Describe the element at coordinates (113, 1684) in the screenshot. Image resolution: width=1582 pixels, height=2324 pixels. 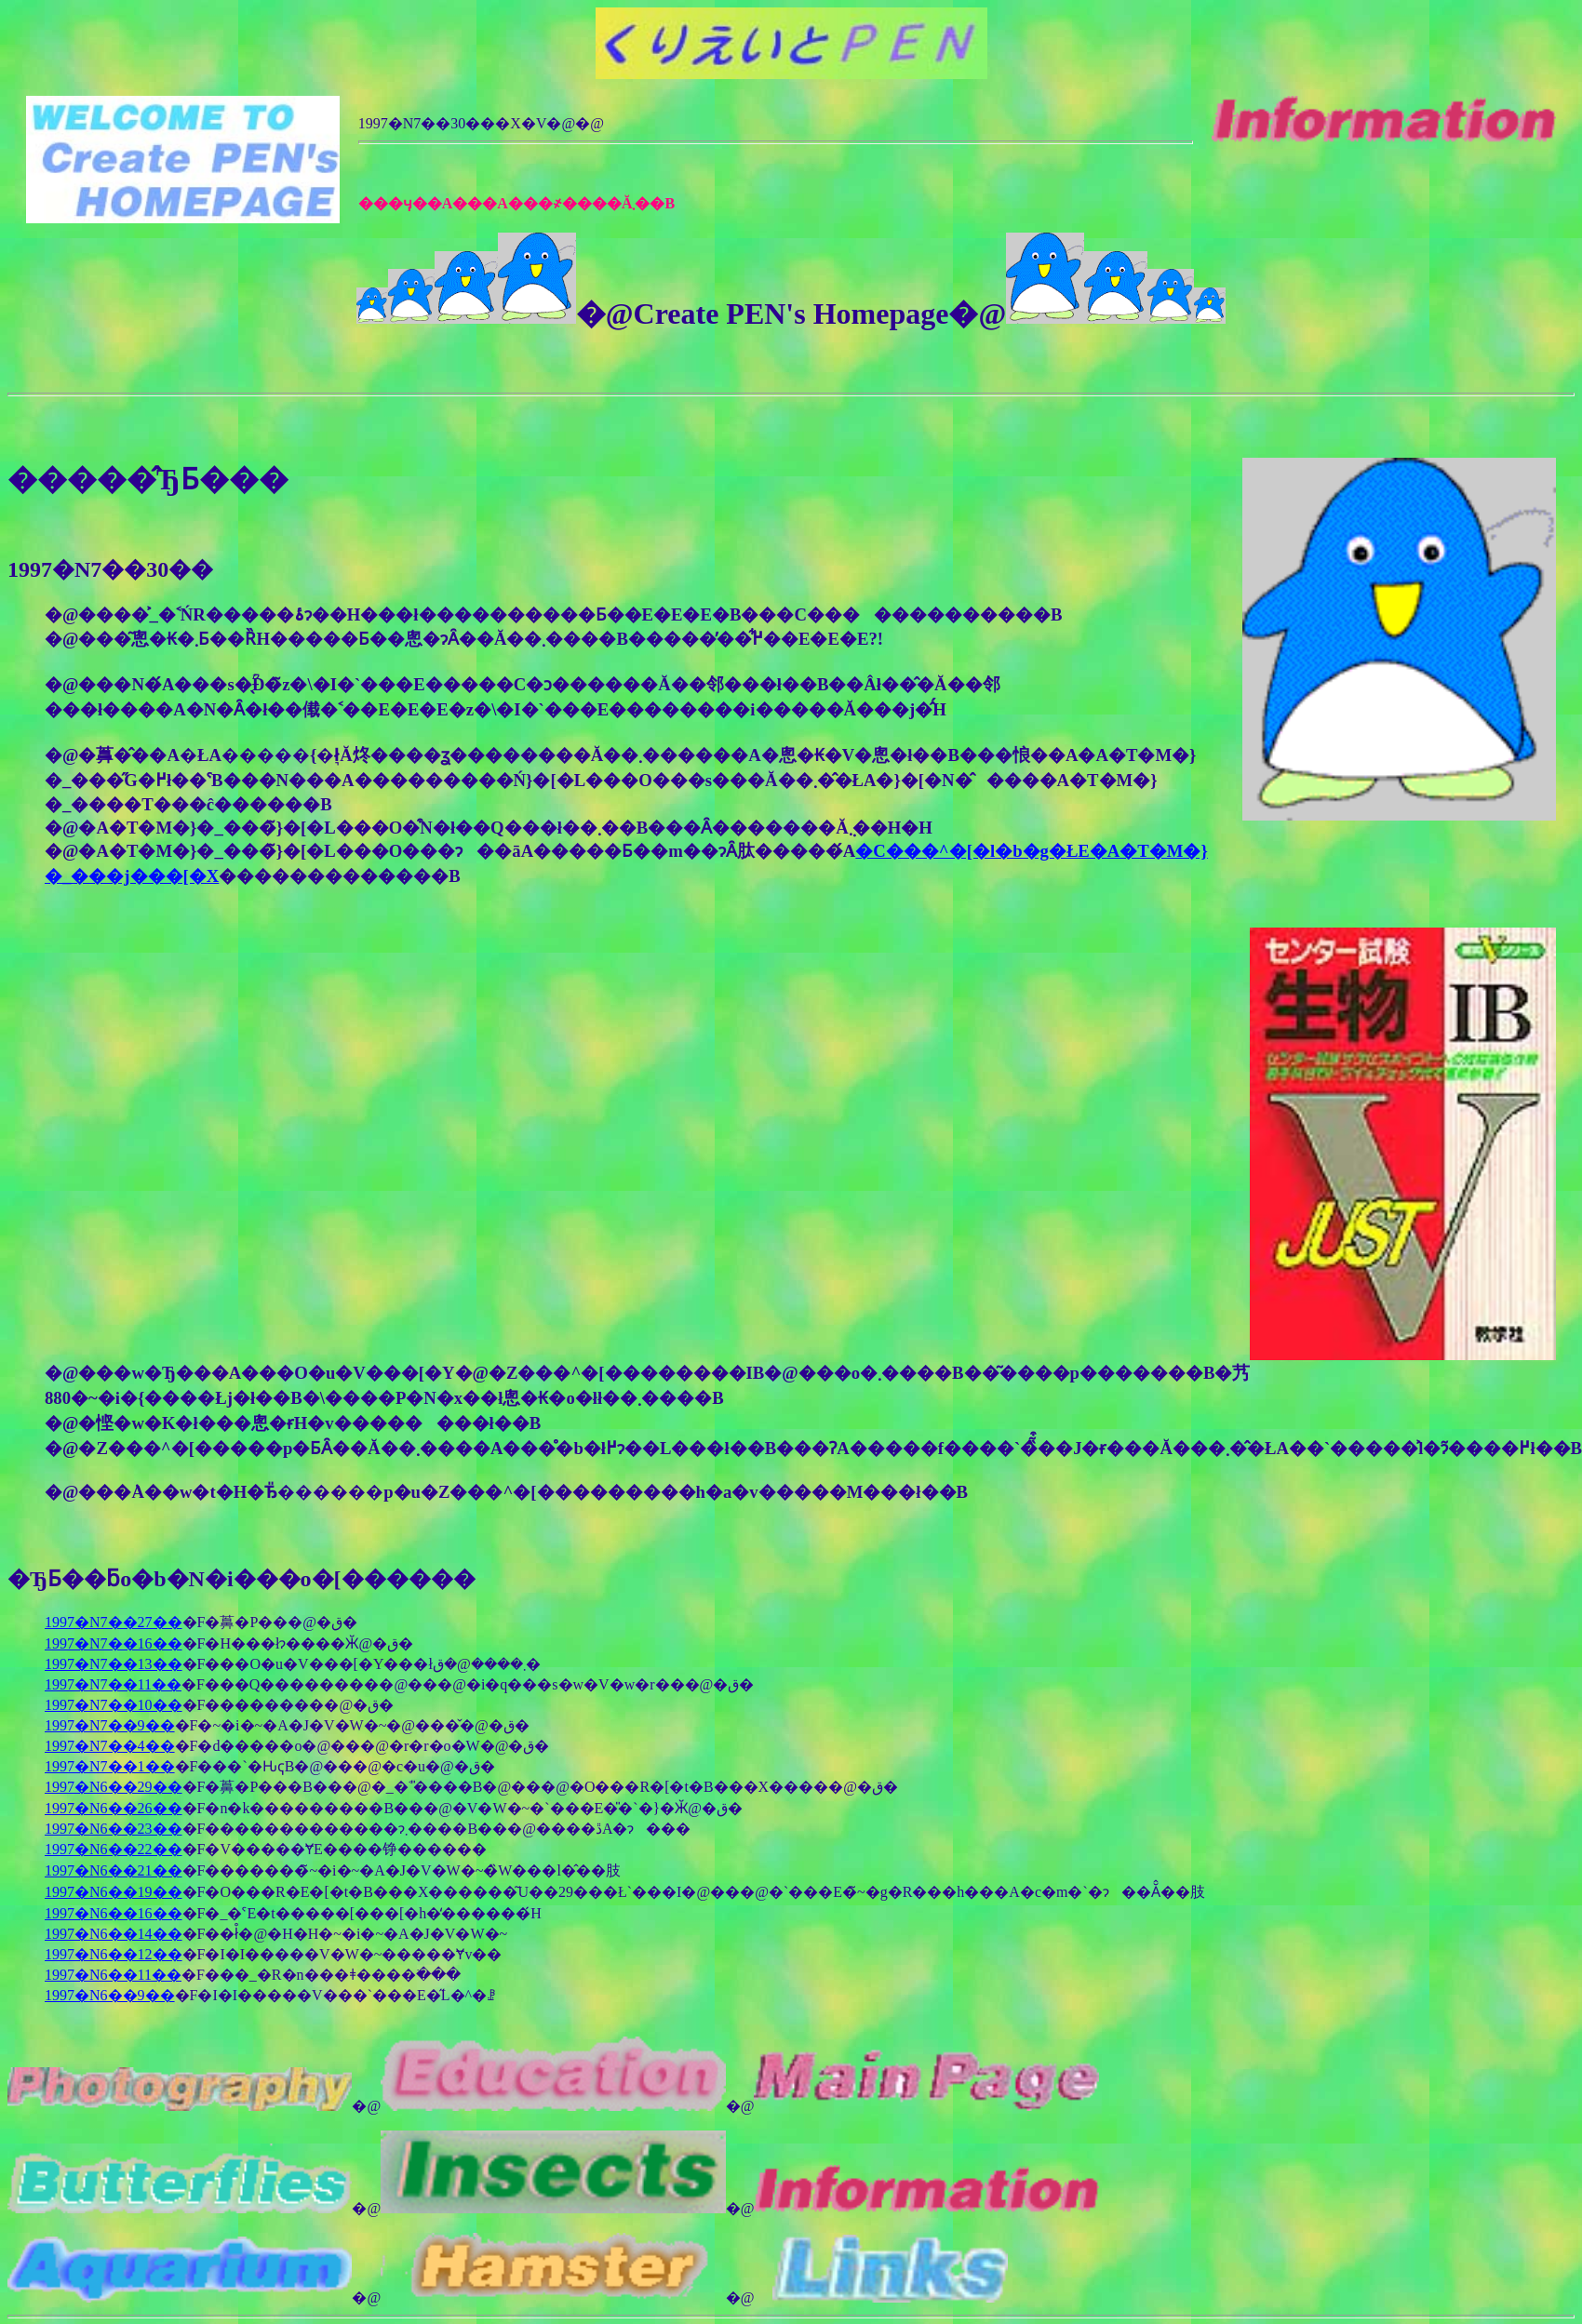
I see `1997�N7��11��` at that location.